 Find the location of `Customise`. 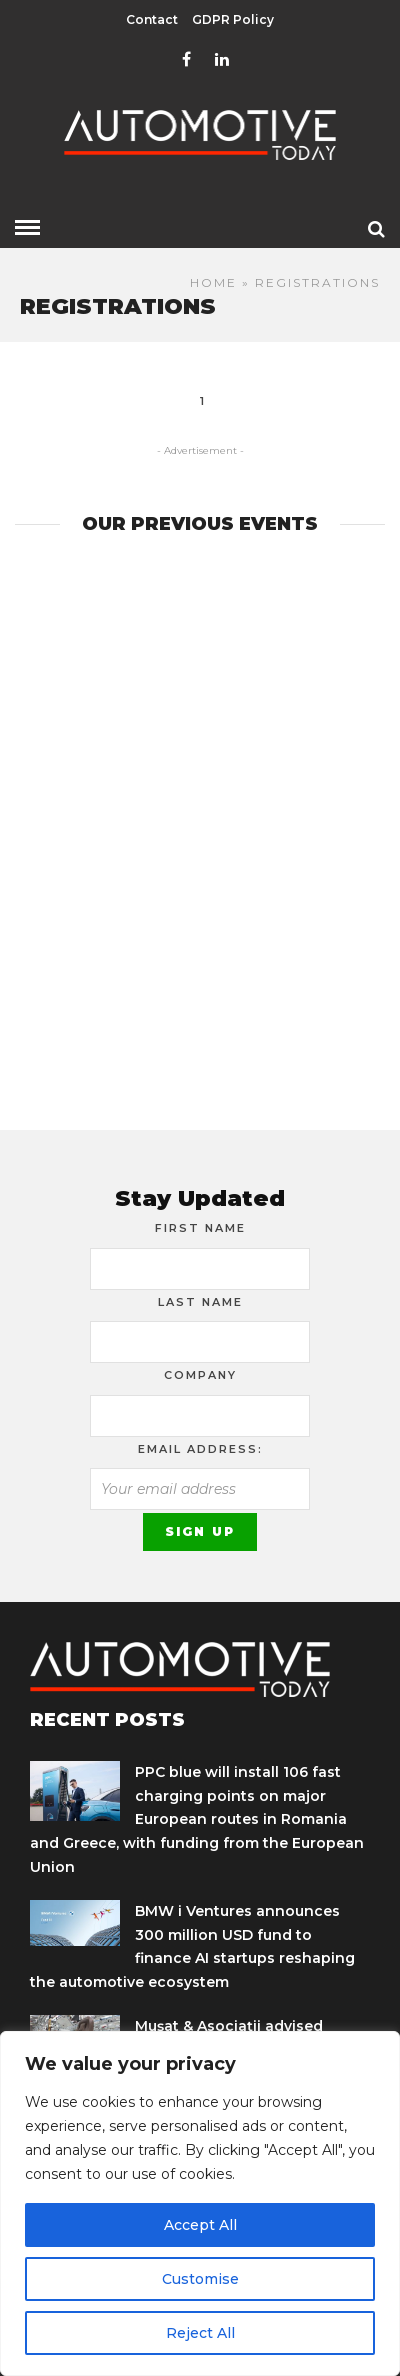

Customise is located at coordinates (200, 2279).